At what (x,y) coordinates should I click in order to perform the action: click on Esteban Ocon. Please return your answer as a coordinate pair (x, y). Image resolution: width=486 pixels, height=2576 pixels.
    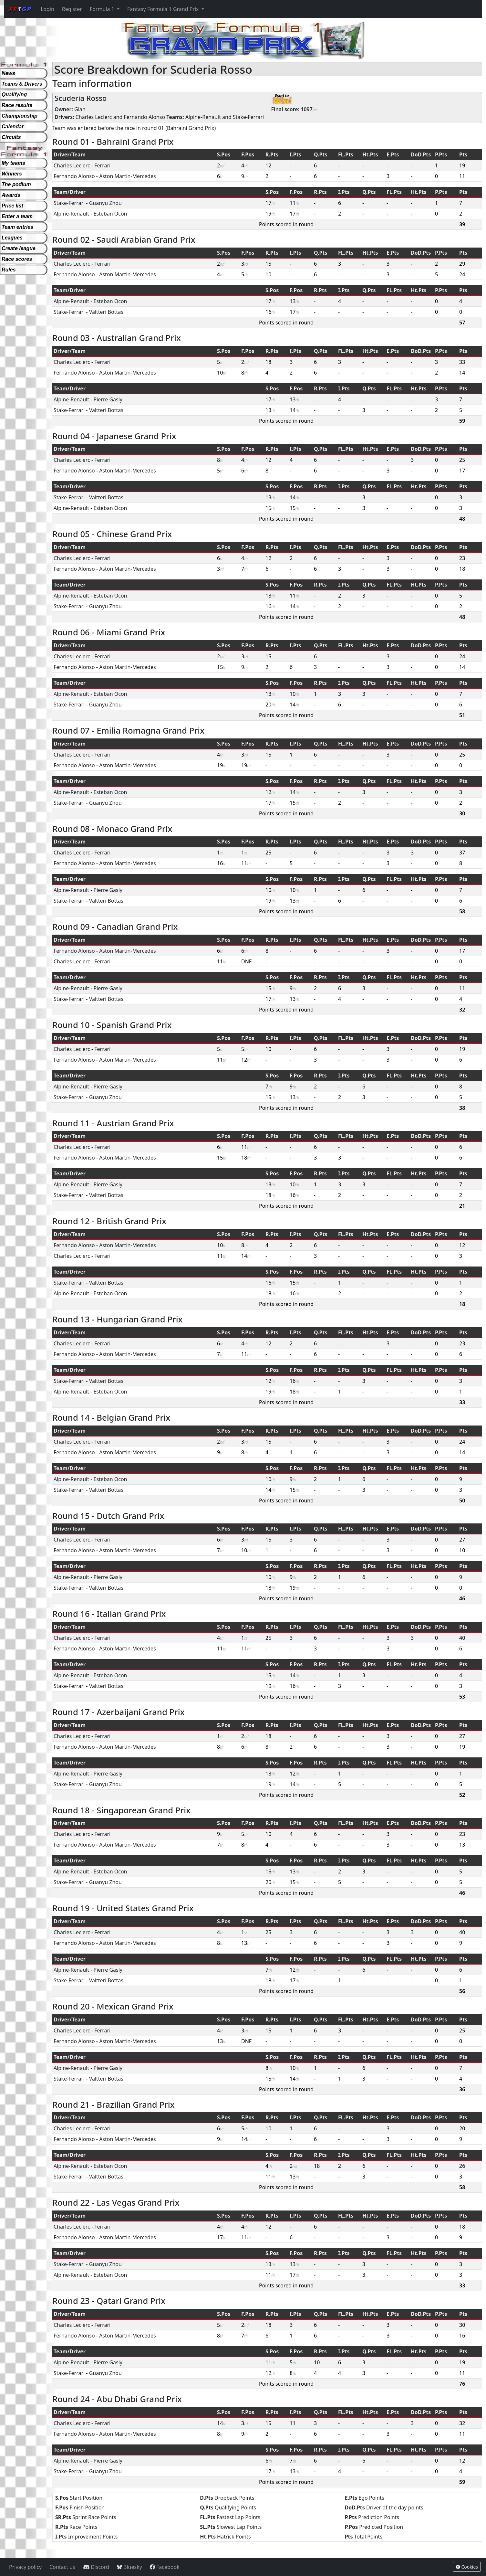
    Looking at the image, I should click on (110, 213).